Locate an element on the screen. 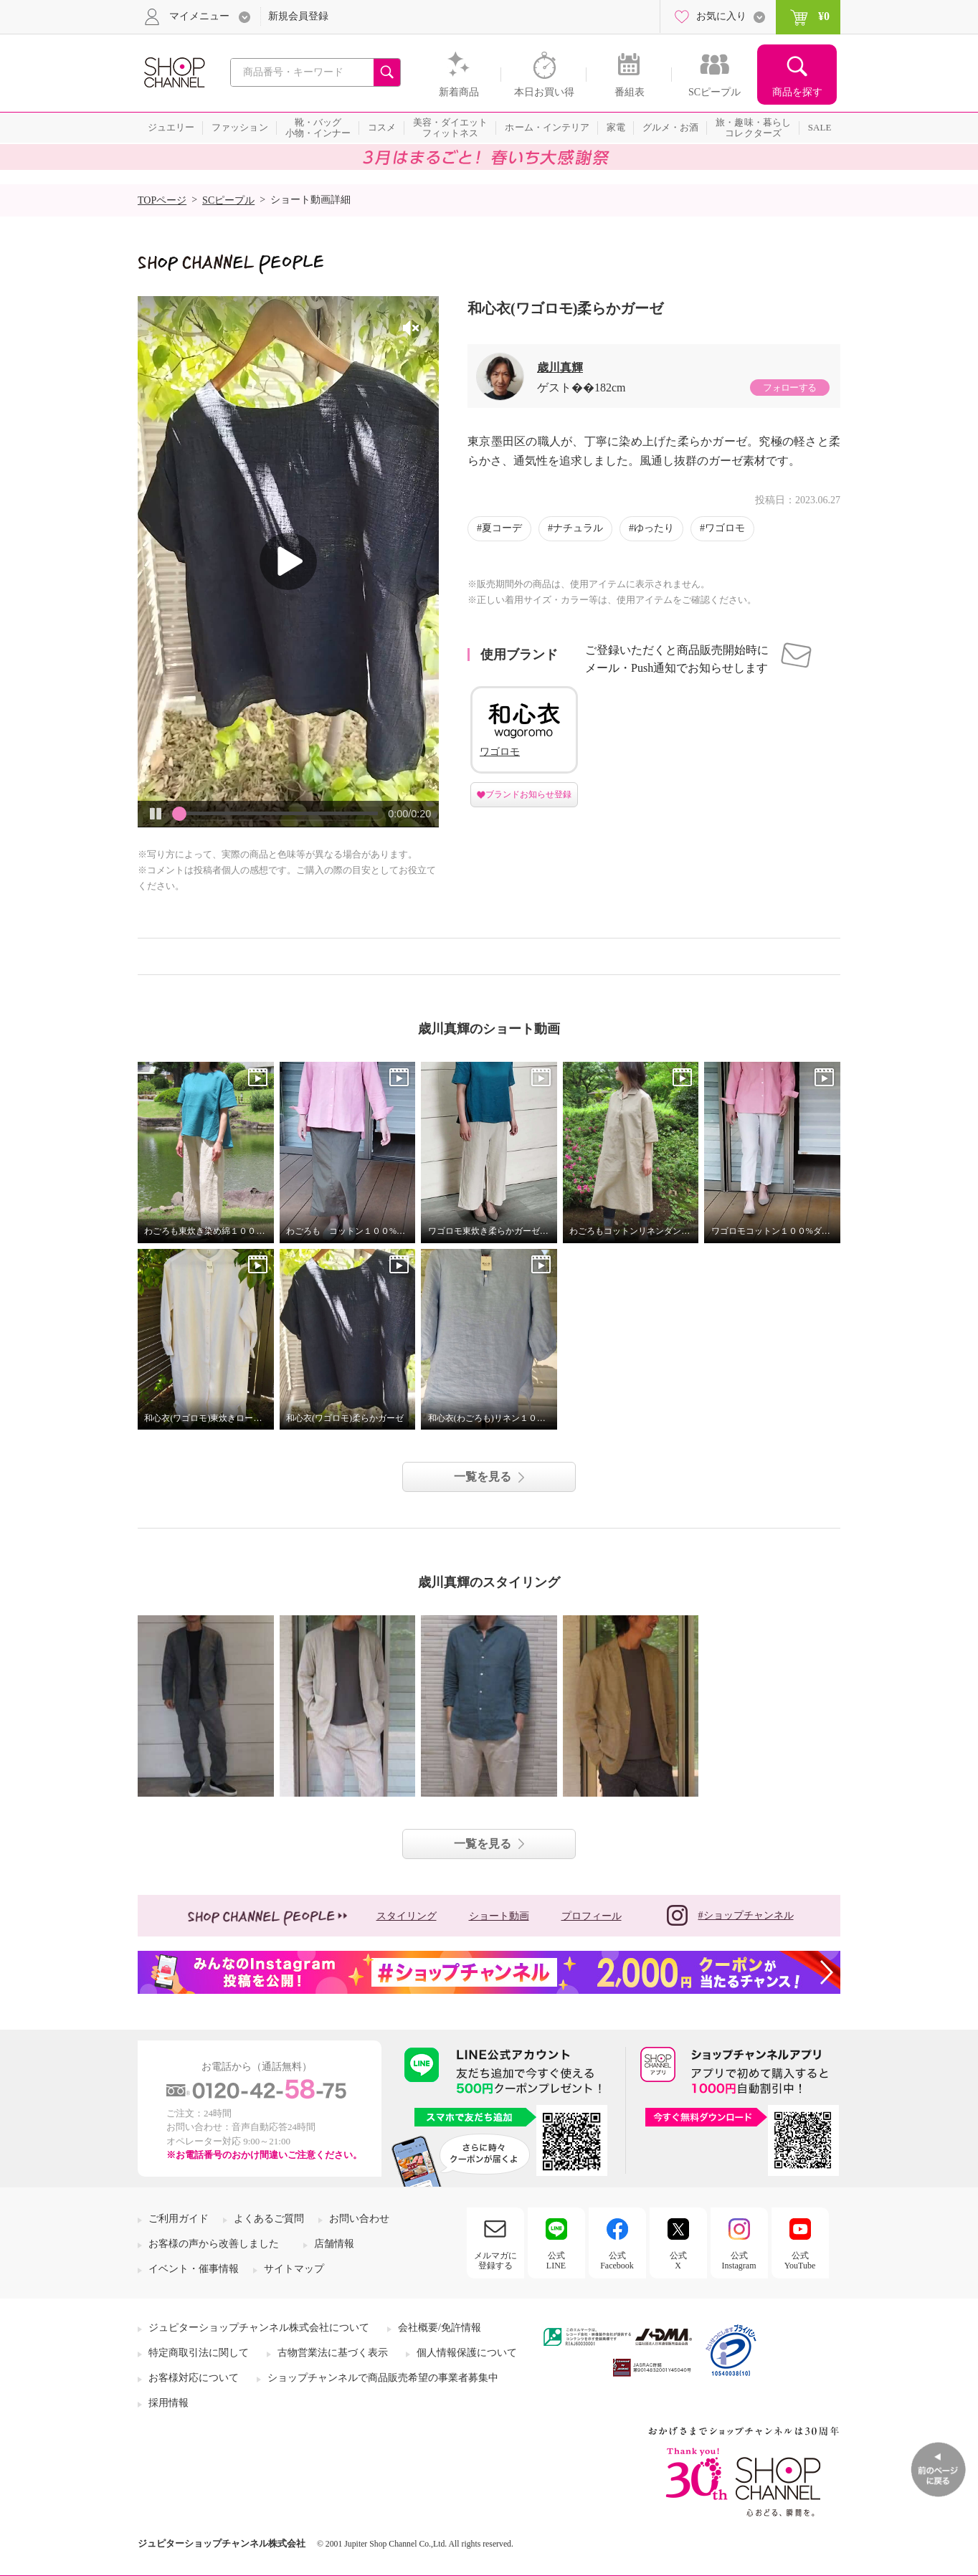 The height and width of the screenshot is (2576, 978). 夏コーデ is located at coordinates (502, 528).